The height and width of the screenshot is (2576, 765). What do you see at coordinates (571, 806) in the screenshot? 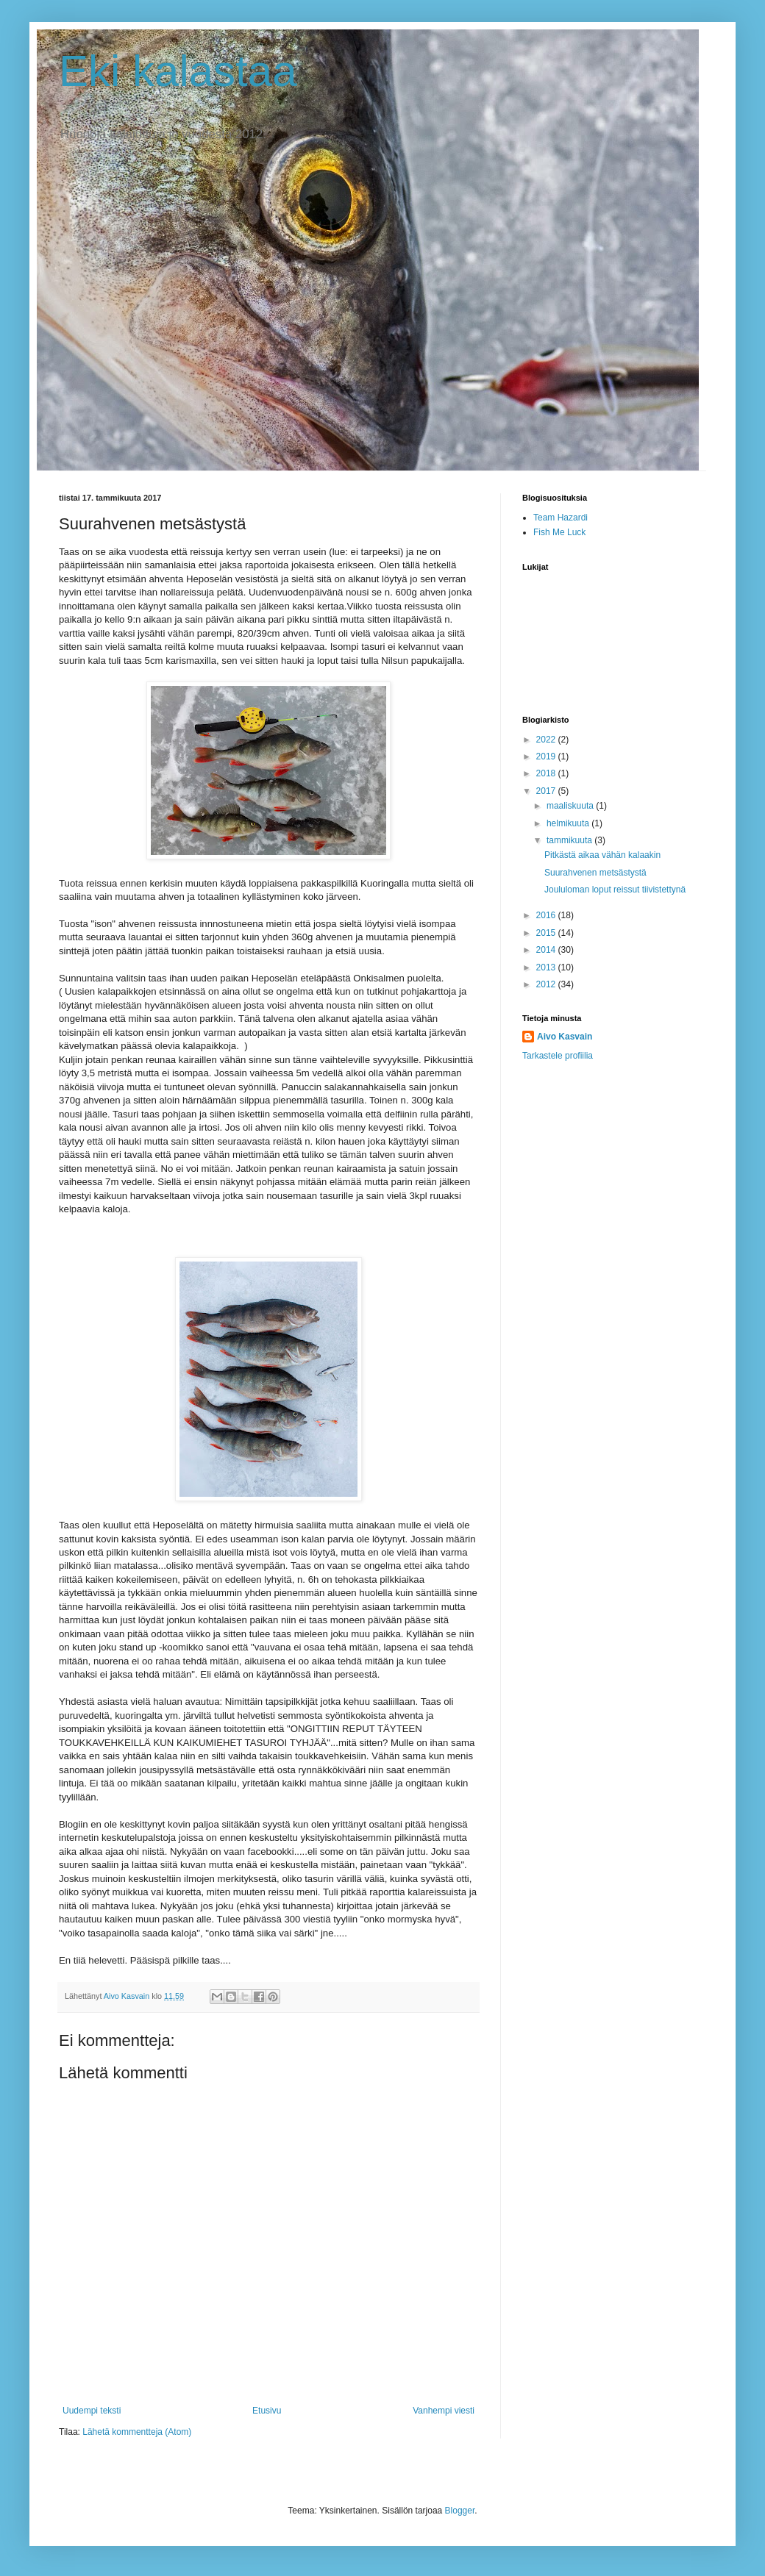
I see `maaliskuuta` at bounding box center [571, 806].